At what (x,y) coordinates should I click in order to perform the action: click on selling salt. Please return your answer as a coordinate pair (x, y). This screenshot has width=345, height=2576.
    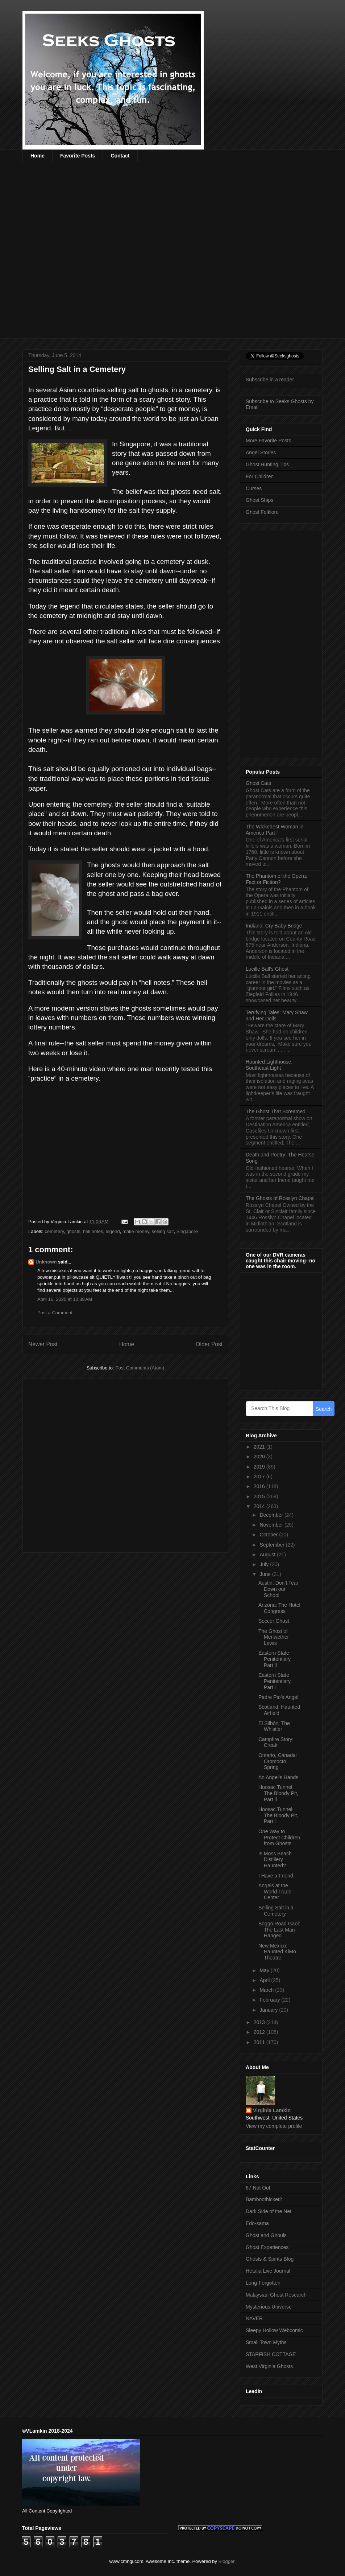
    Looking at the image, I should click on (163, 1231).